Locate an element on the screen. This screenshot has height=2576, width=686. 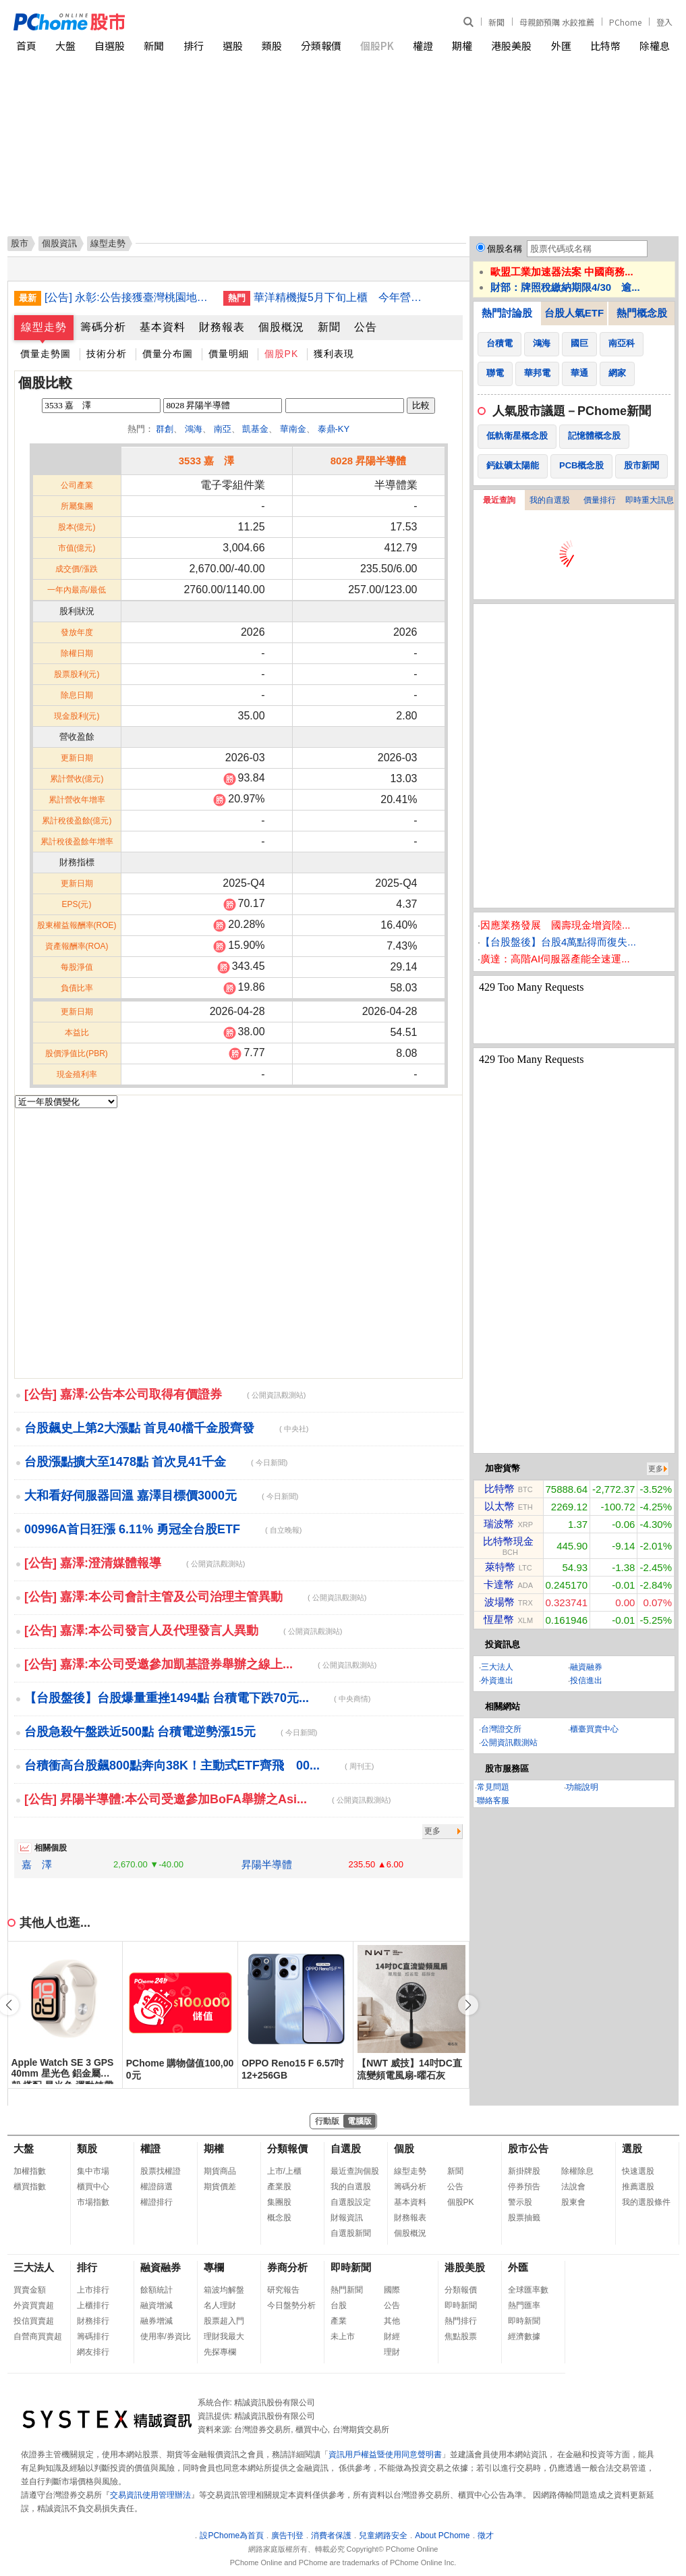
股票超入門 is located at coordinates (224, 2321).